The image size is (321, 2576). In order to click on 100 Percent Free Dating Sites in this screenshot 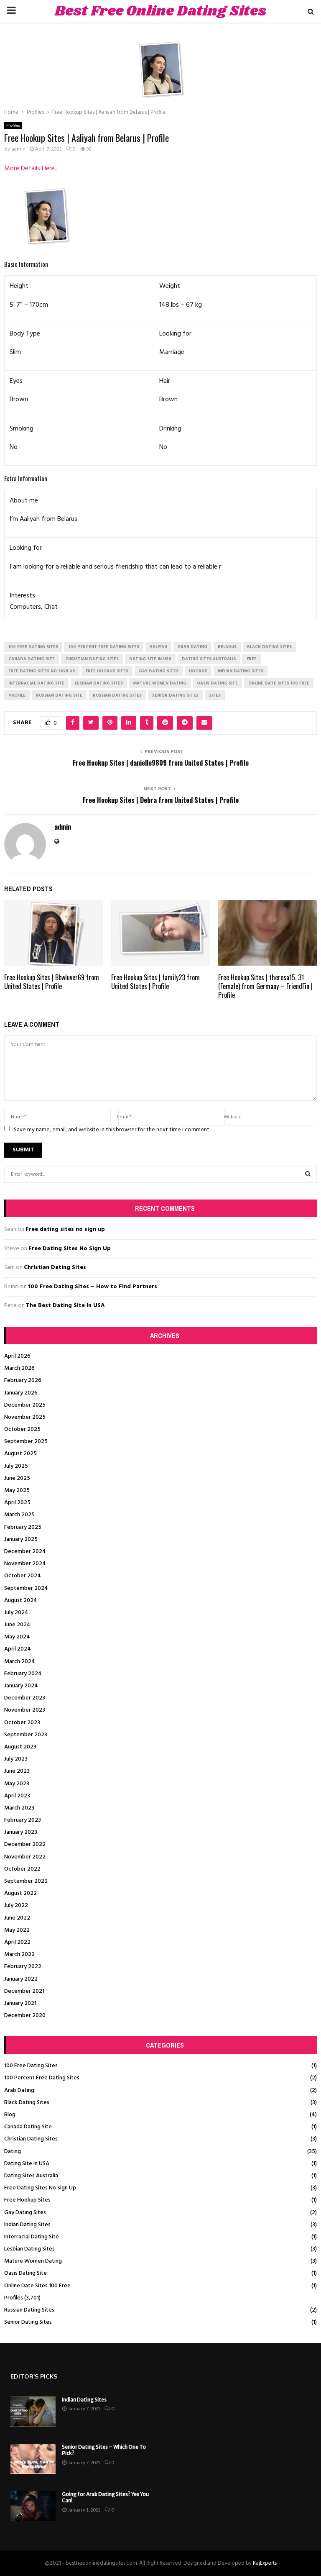, I will do `click(41, 2078)`.